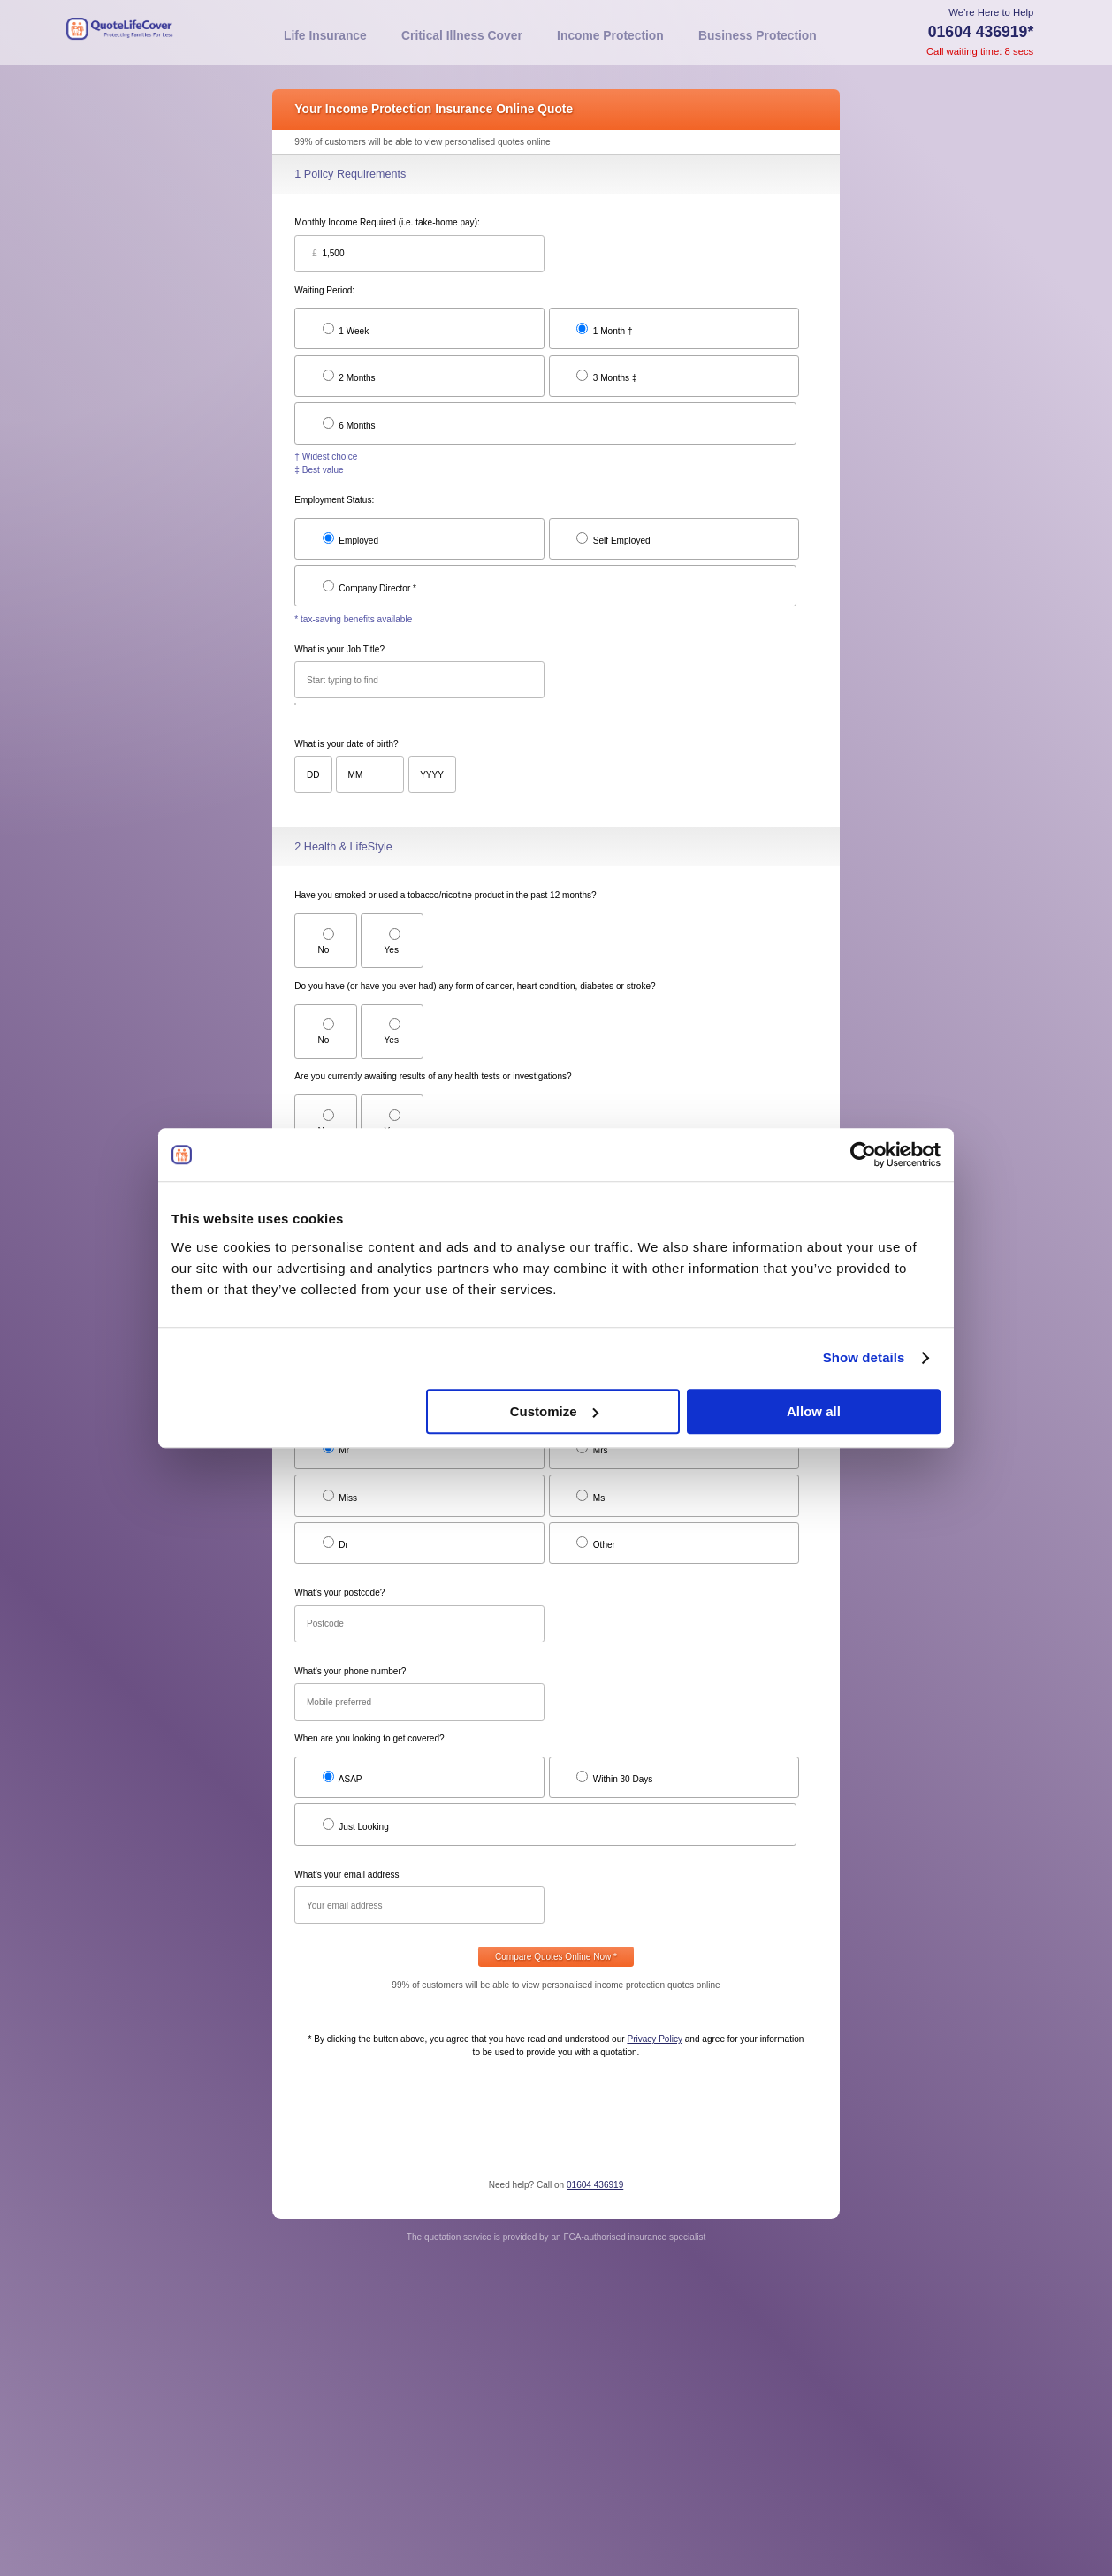 This screenshot has width=1112, height=2576. Describe the element at coordinates (595, 1543) in the screenshot. I see `Other` at that location.